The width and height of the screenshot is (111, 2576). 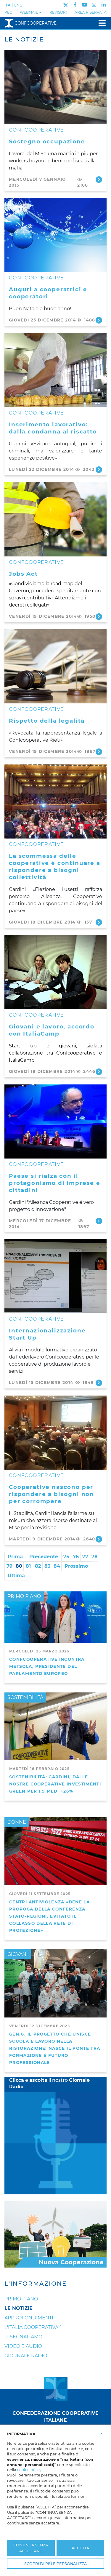 I want to click on L'Italia Cooperativa, so click(x=31, y=2327).